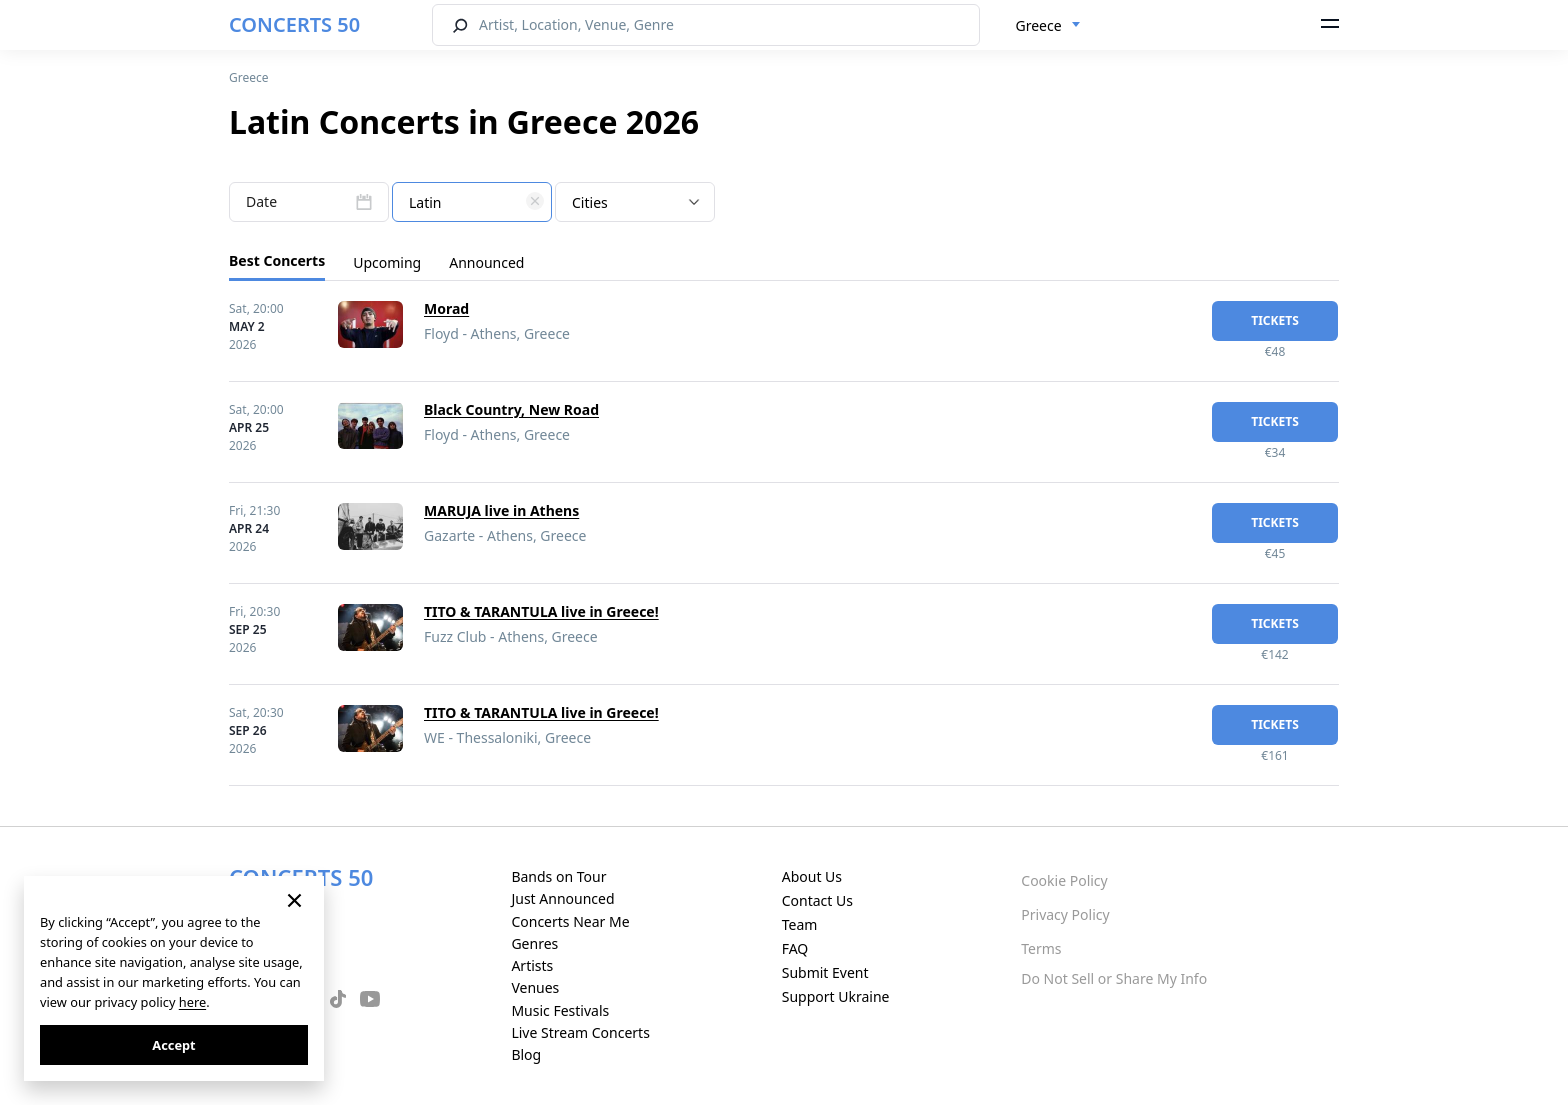 This screenshot has height=1105, width=1568. What do you see at coordinates (590, 202) in the screenshot?
I see `Cities [textbox]` at bounding box center [590, 202].